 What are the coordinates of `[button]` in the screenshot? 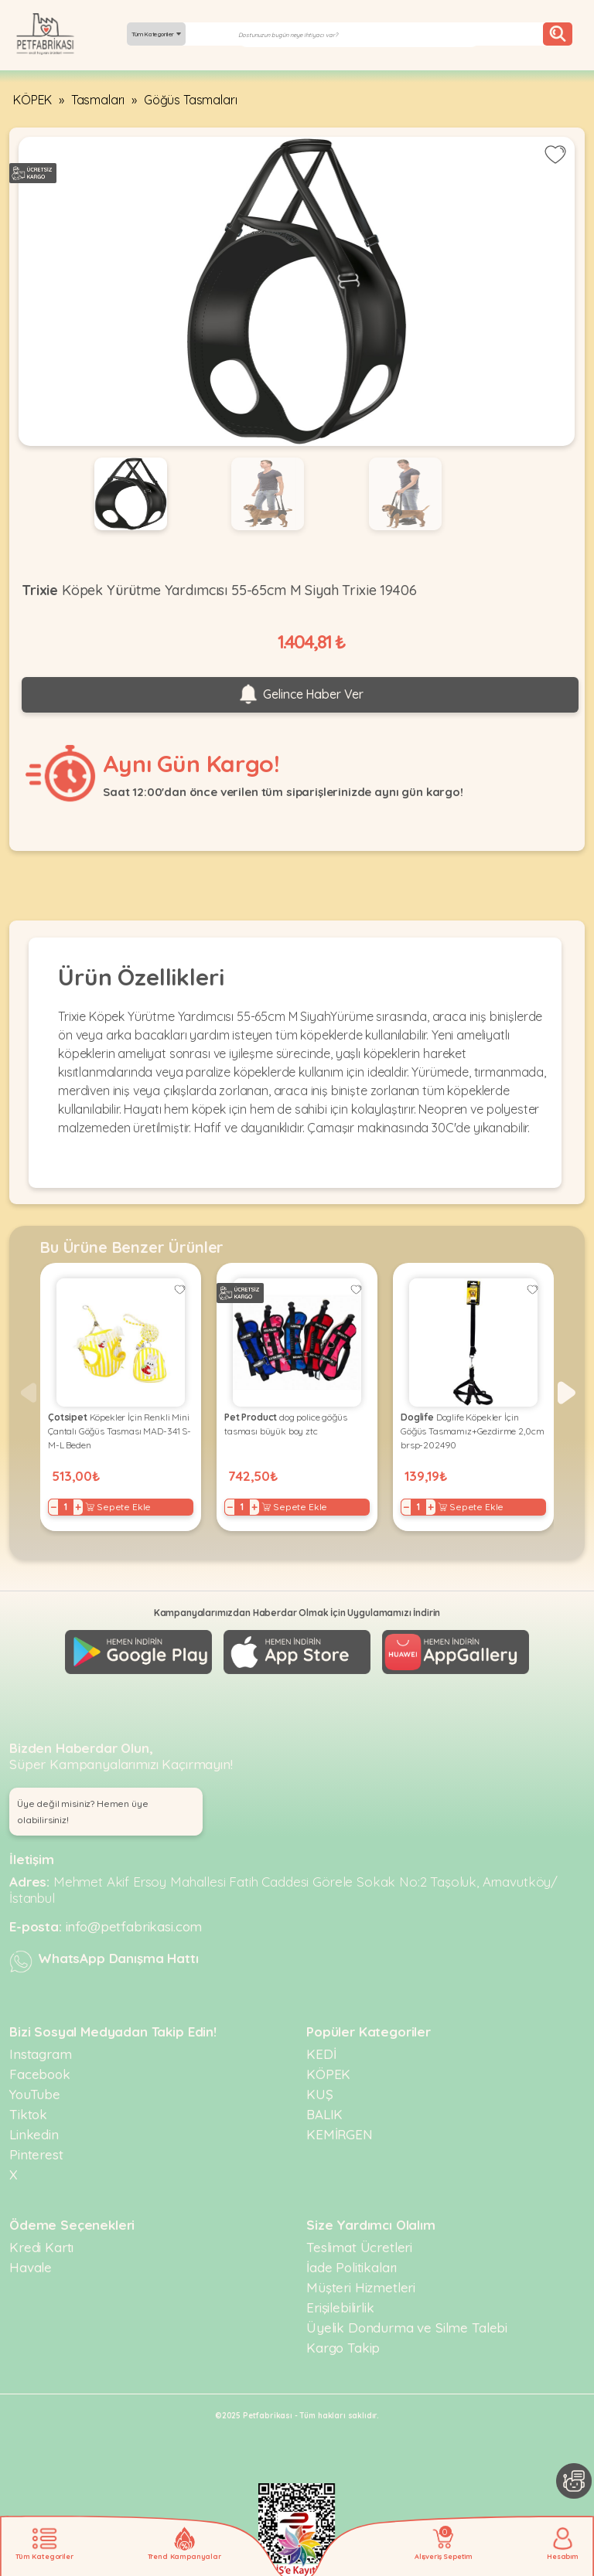 It's located at (566, 1393).